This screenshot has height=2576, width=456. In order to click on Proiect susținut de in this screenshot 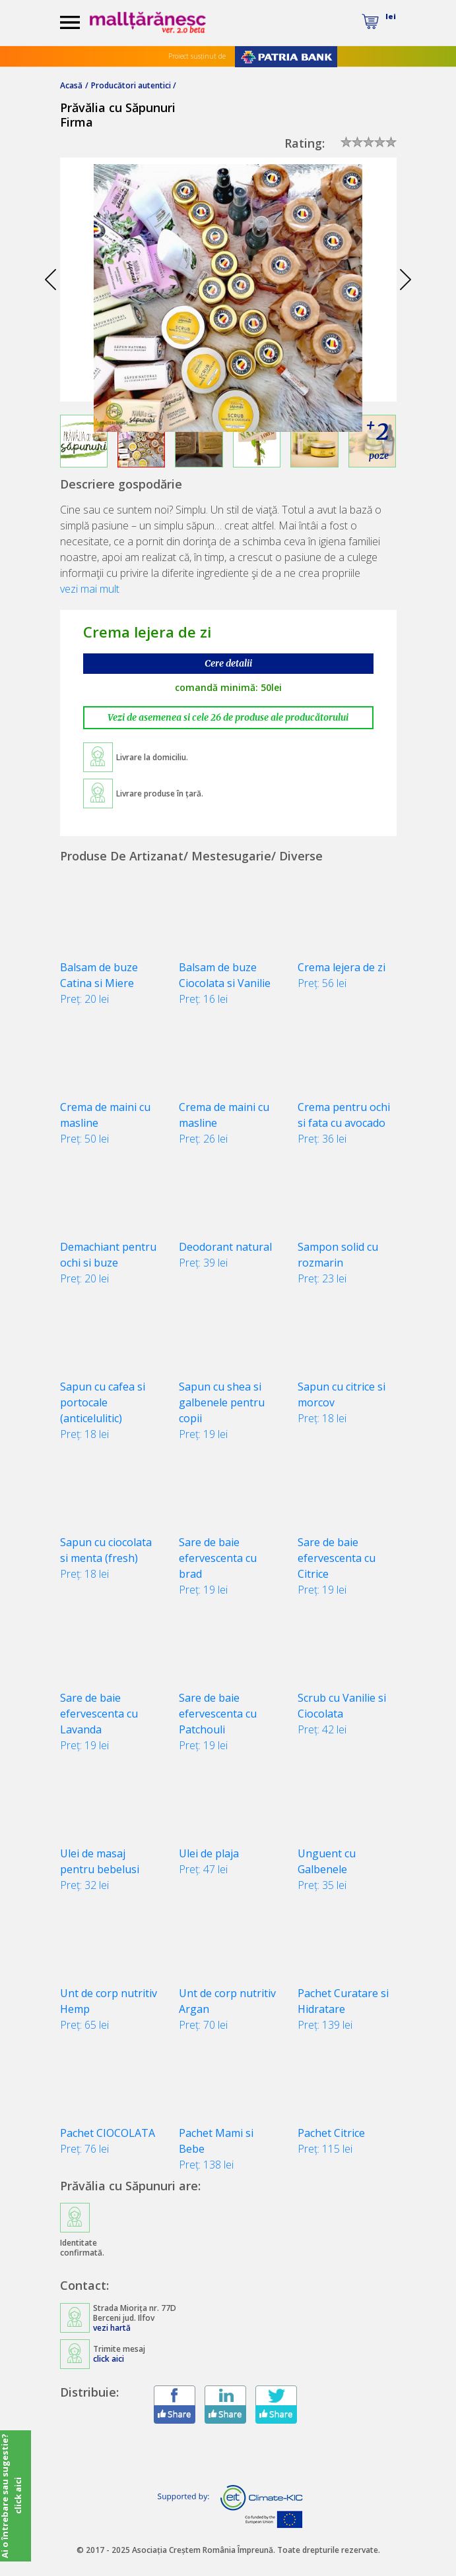, I will do `click(197, 56)`.